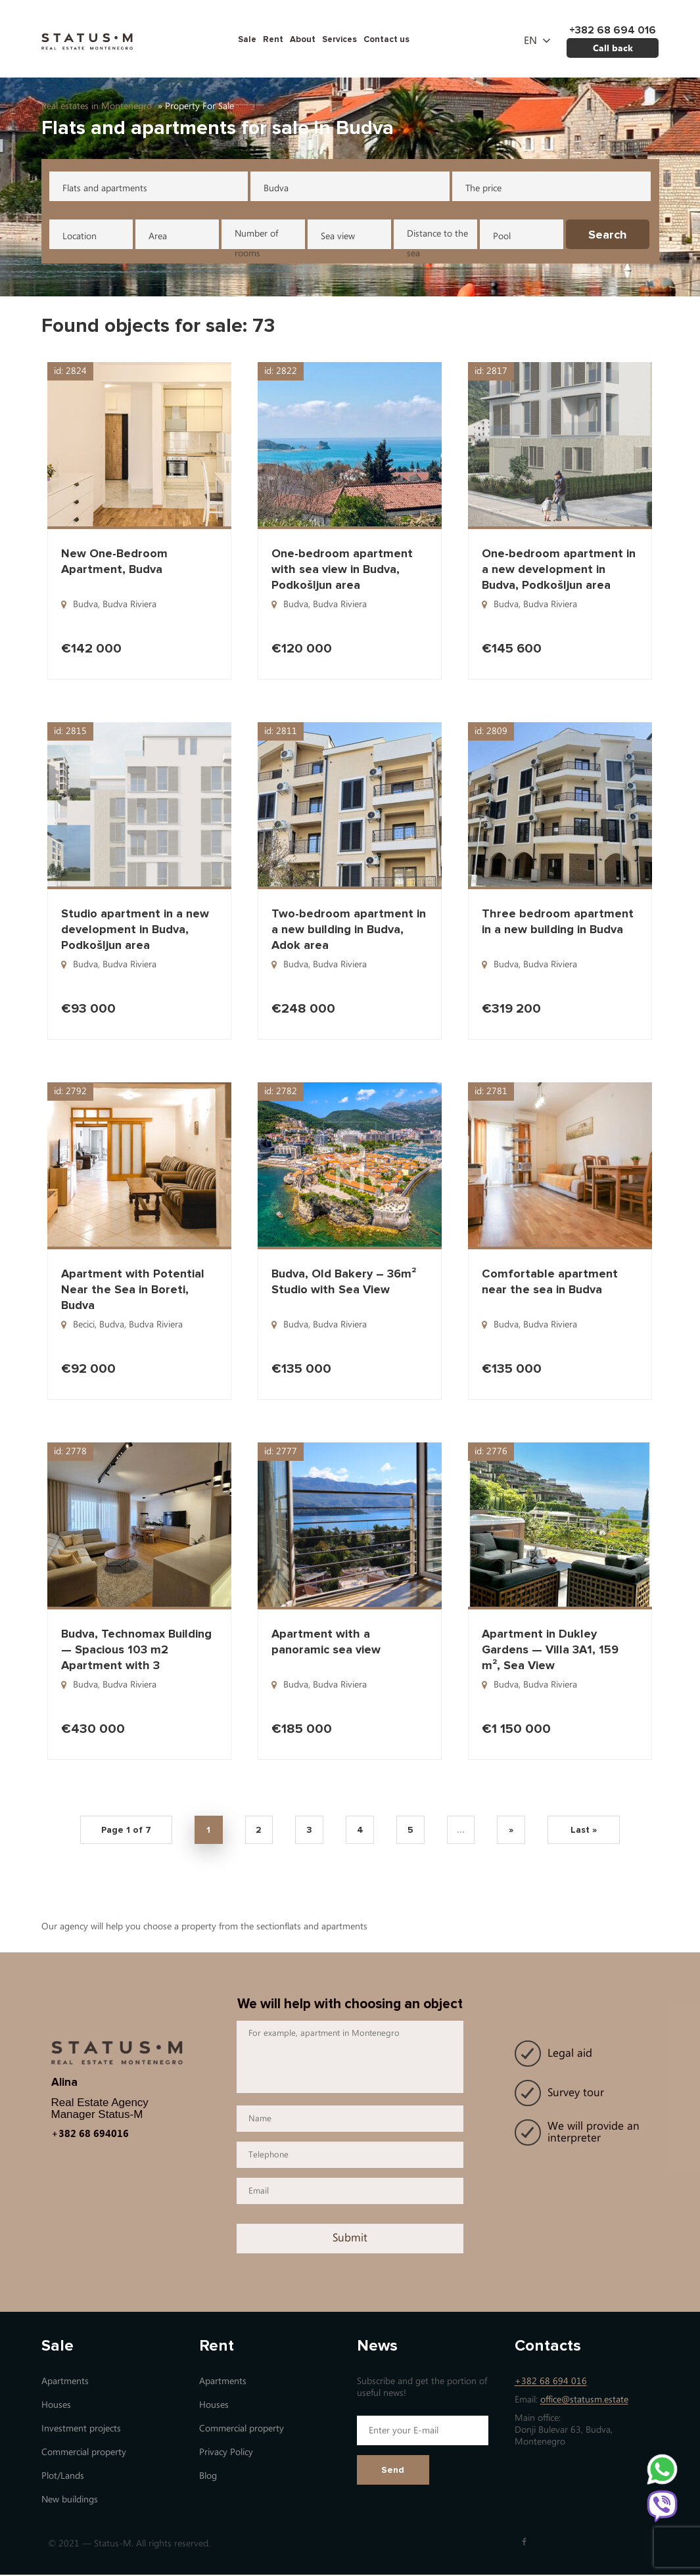 The image size is (700, 2576). Describe the element at coordinates (386, 39) in the screenshot. I see `Contact us` at that location.